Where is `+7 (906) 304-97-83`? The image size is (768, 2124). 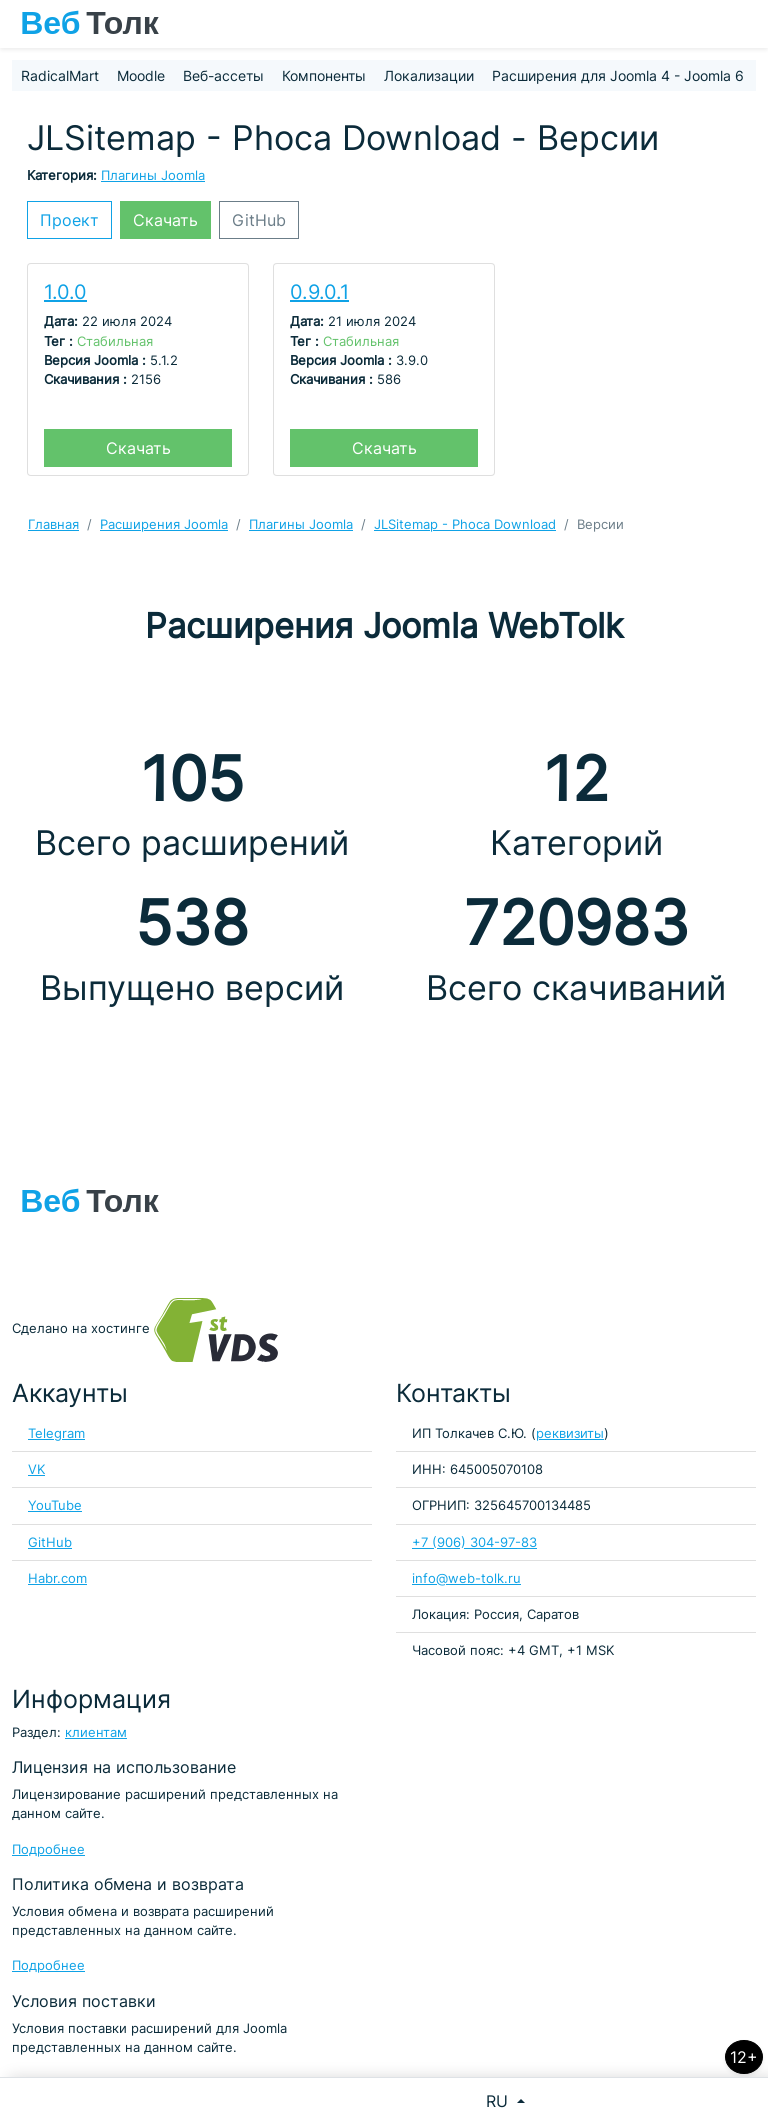 +7 (906) 304-97-83 is located at coordinates (474, 1542).